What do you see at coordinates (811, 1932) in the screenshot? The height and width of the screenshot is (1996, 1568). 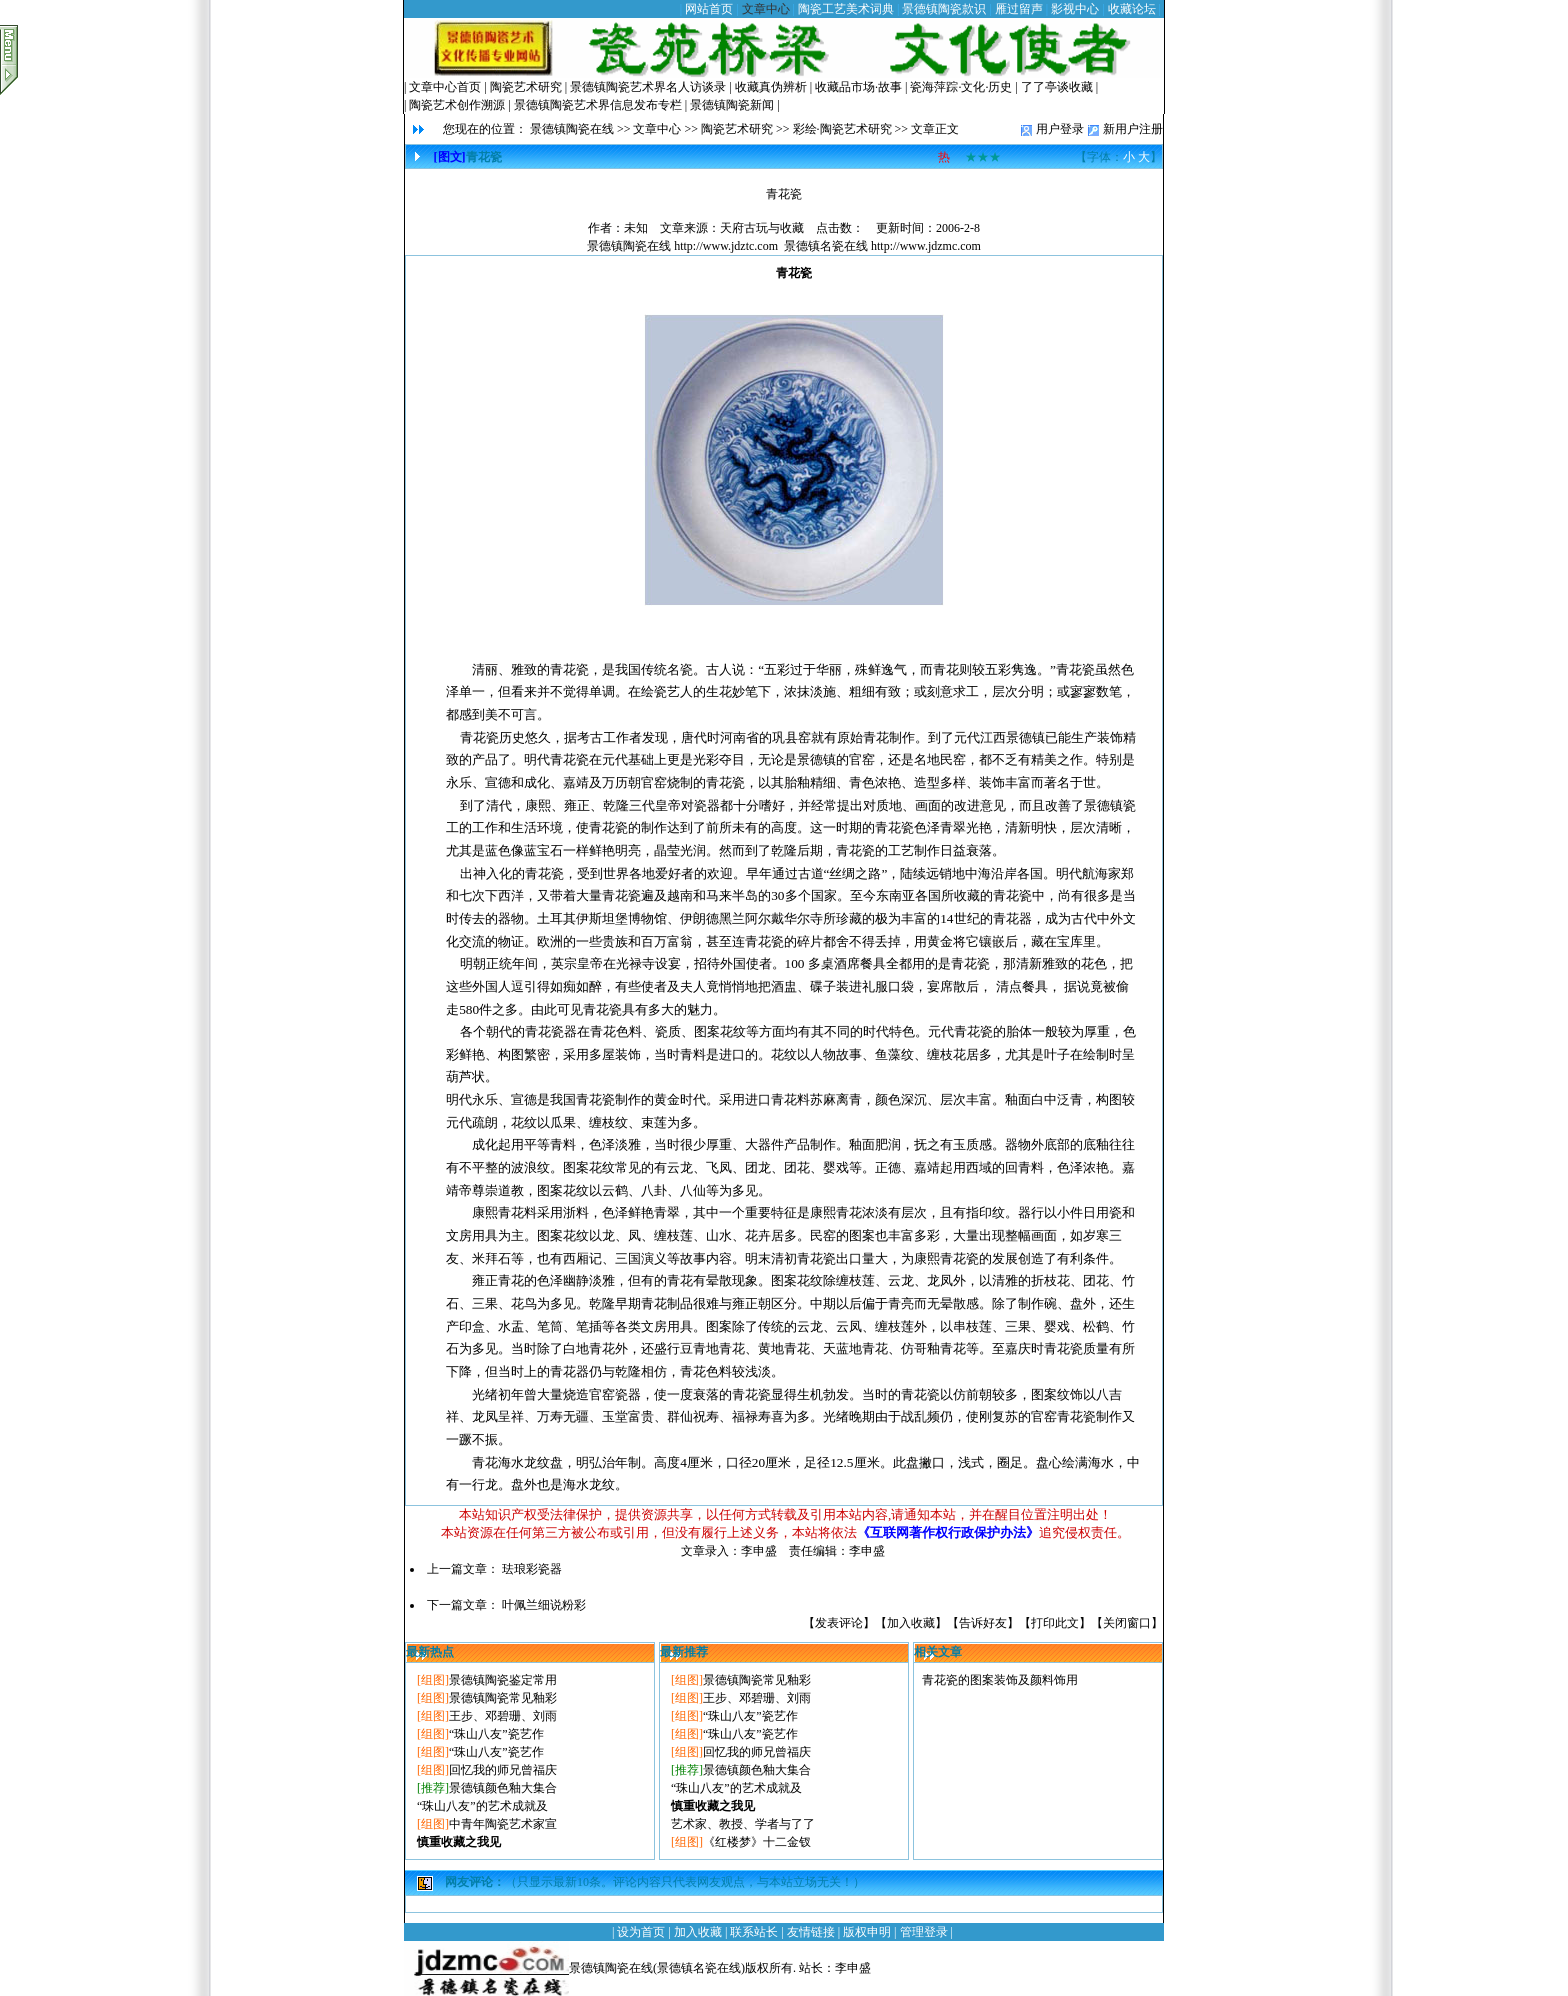 I see `友情链接` at bounding box center [811, 1932].